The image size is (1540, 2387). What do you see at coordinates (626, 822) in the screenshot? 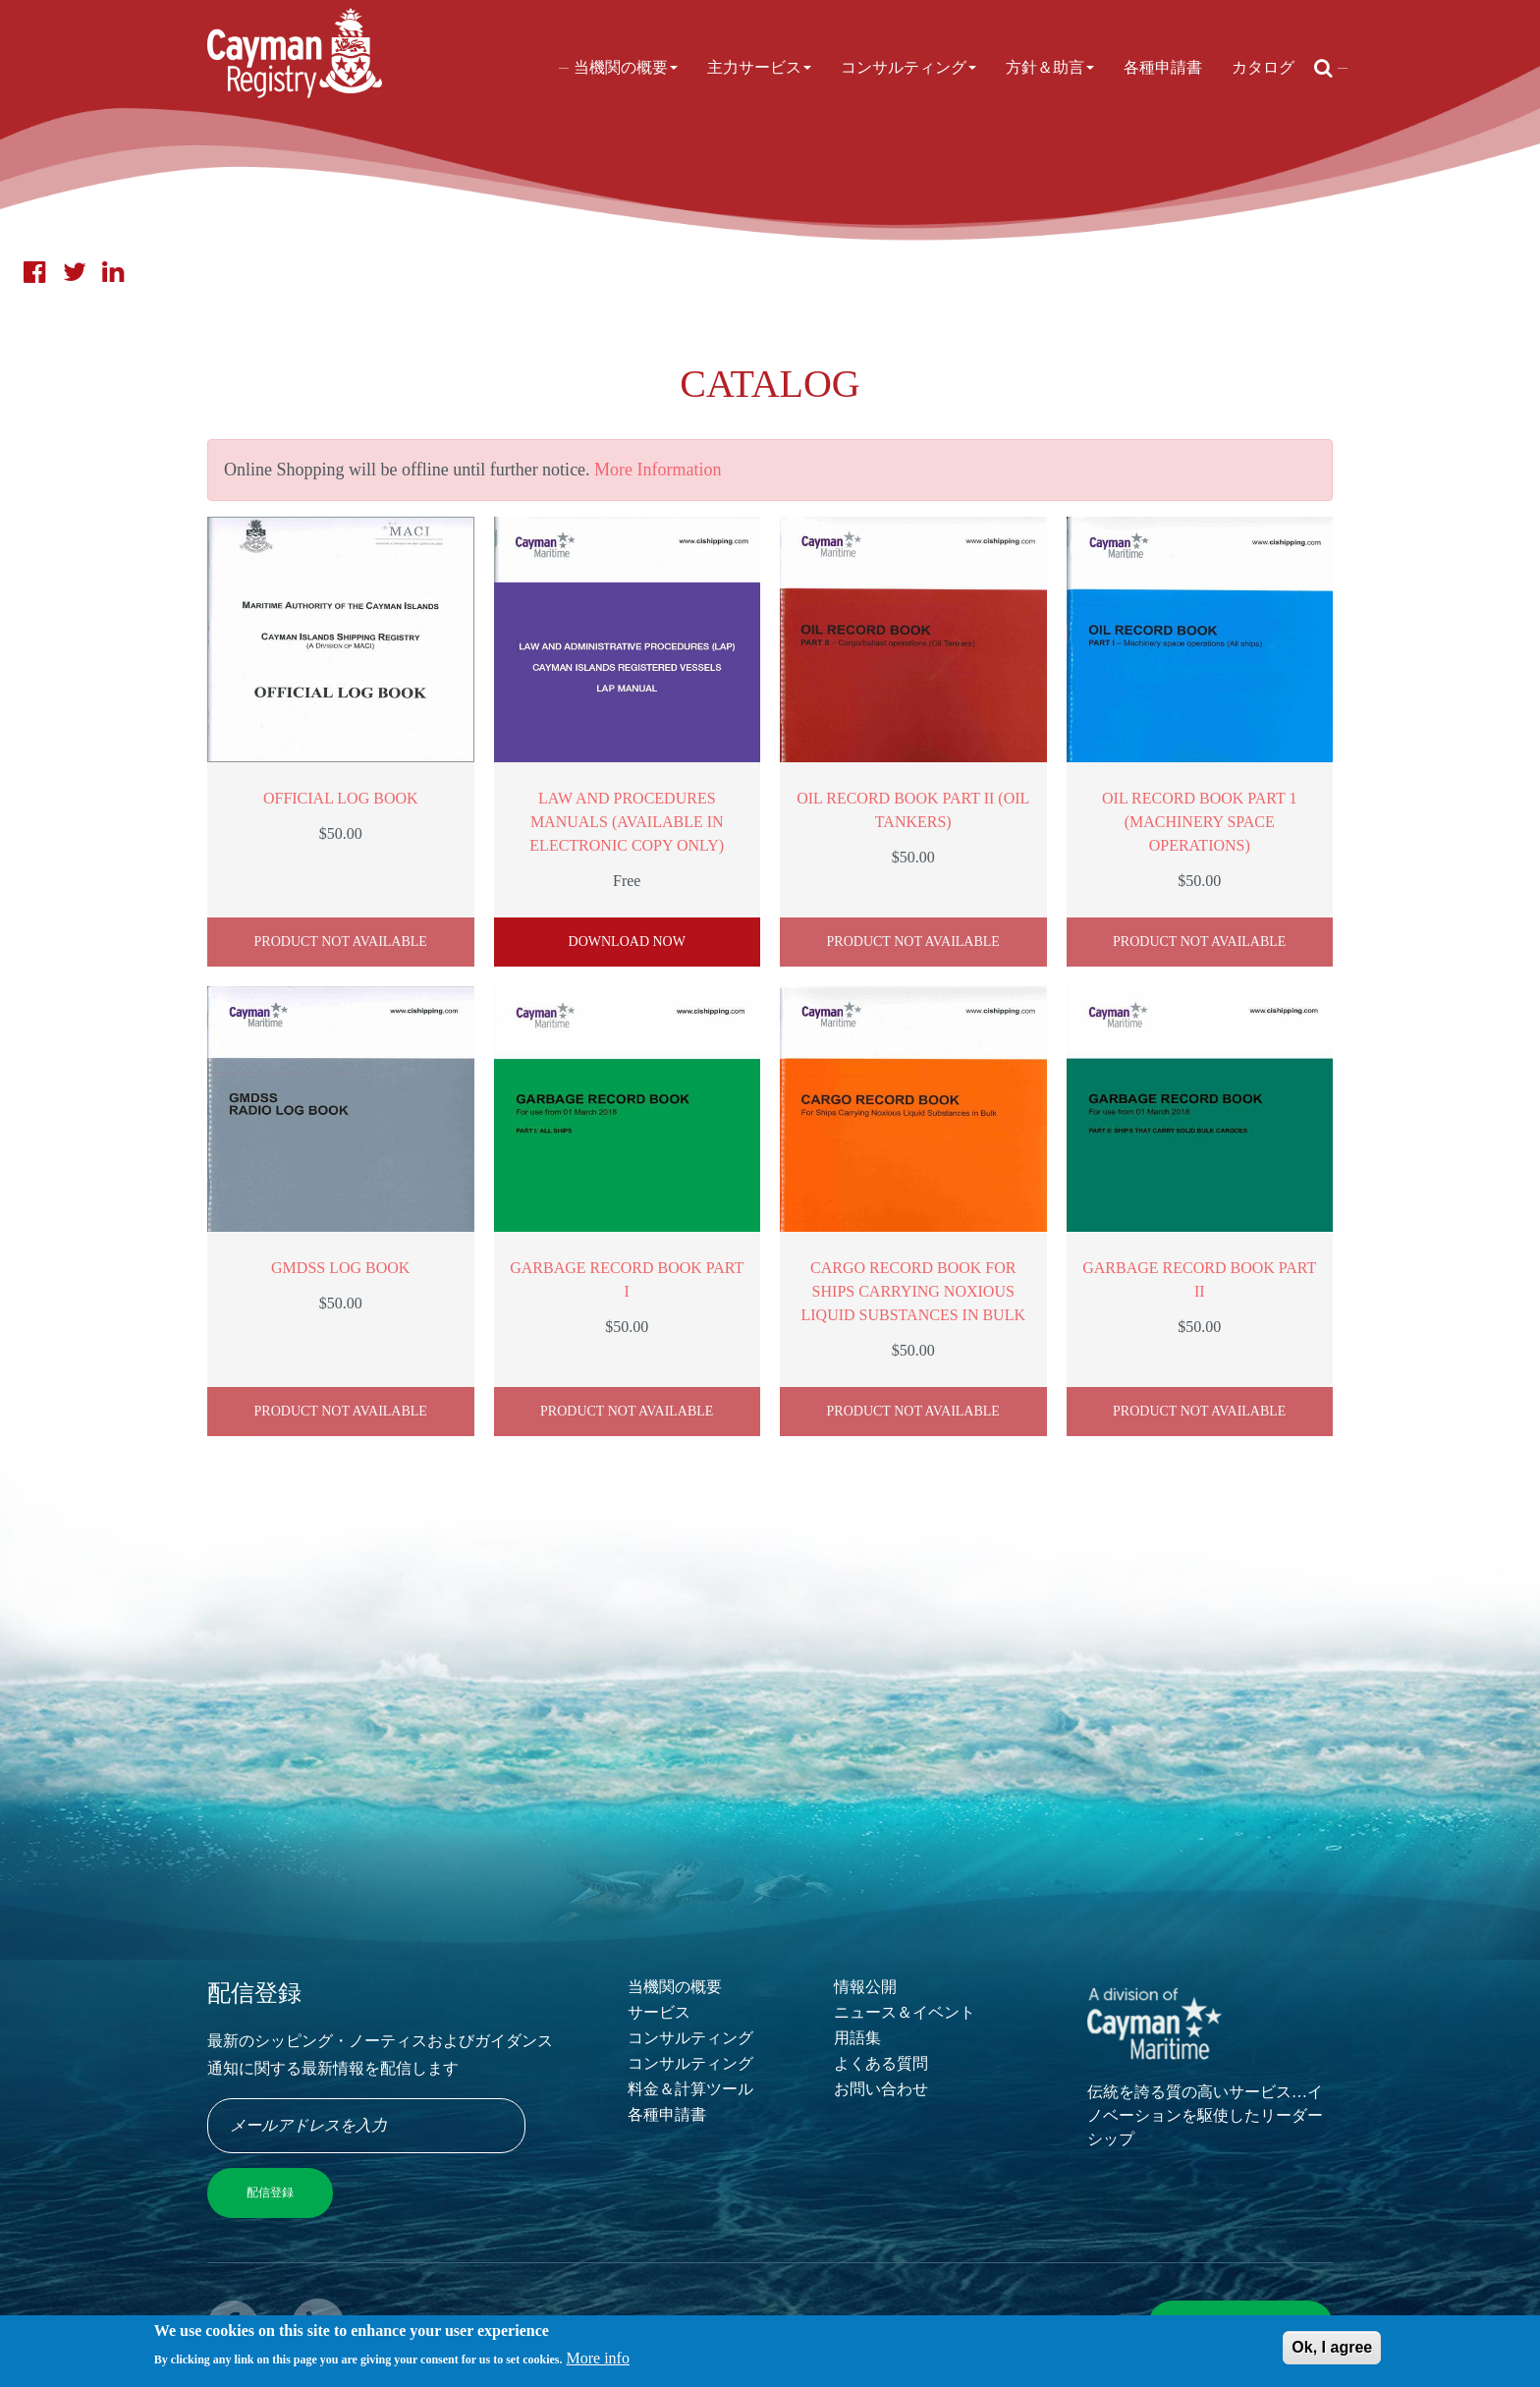
I see `Law and Procedures Manuals (available in electronic copy only)` at bounding box center [626, 822].